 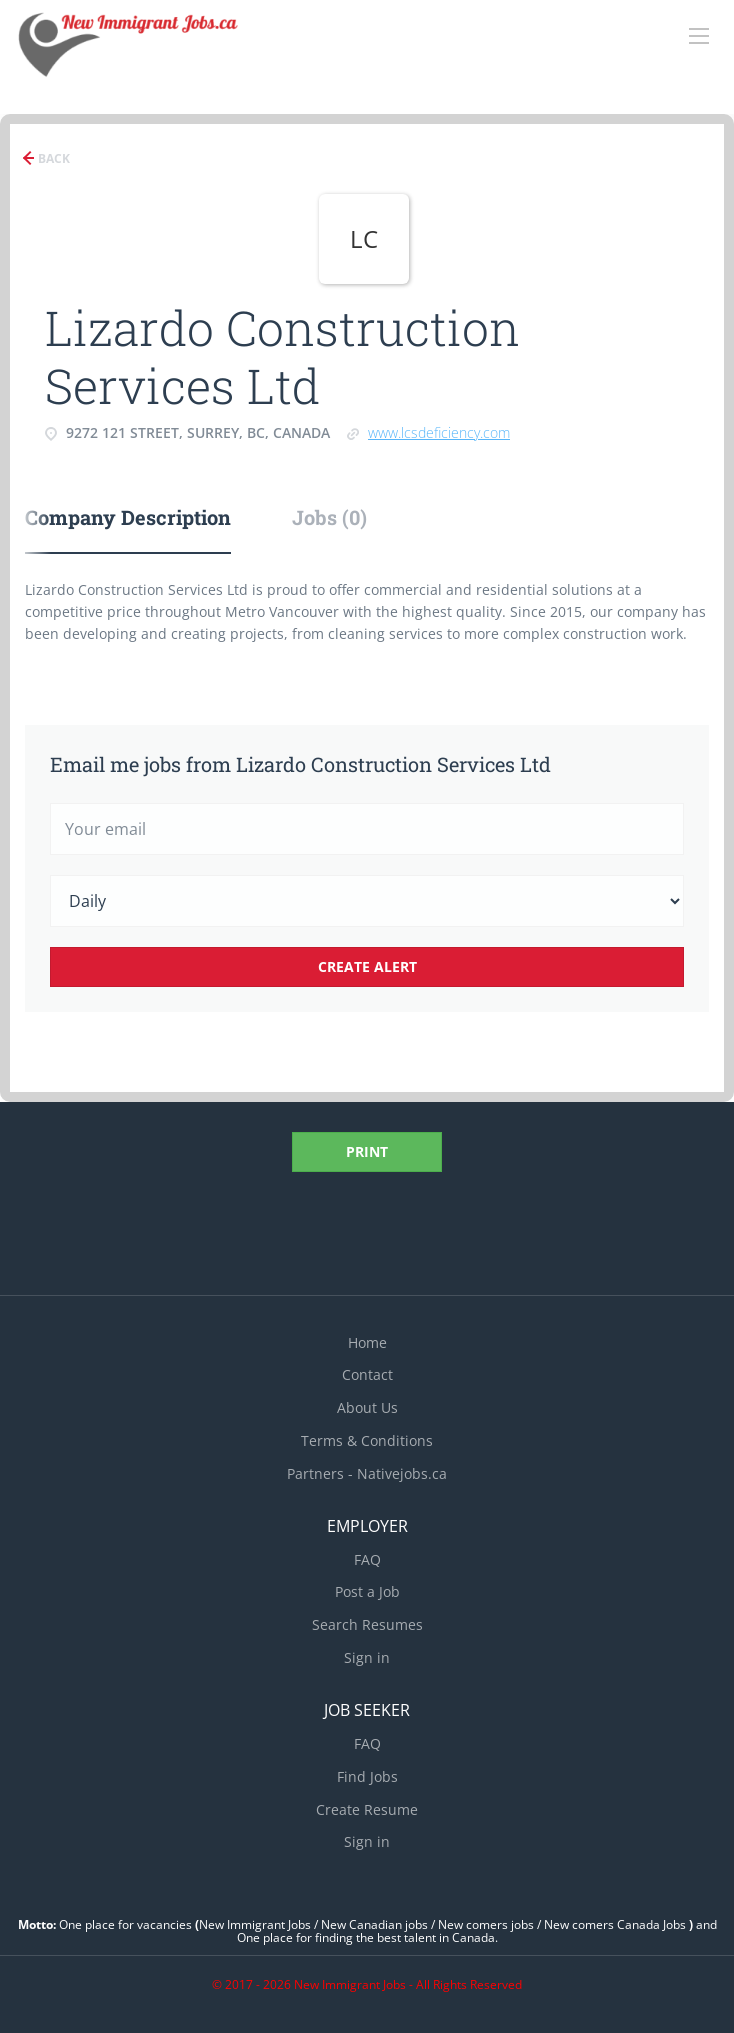 What do you see at coordinates (439, 432) in the screenshot?
I see `www.lcsdeficiency.com` at bounding box center [439, 432].